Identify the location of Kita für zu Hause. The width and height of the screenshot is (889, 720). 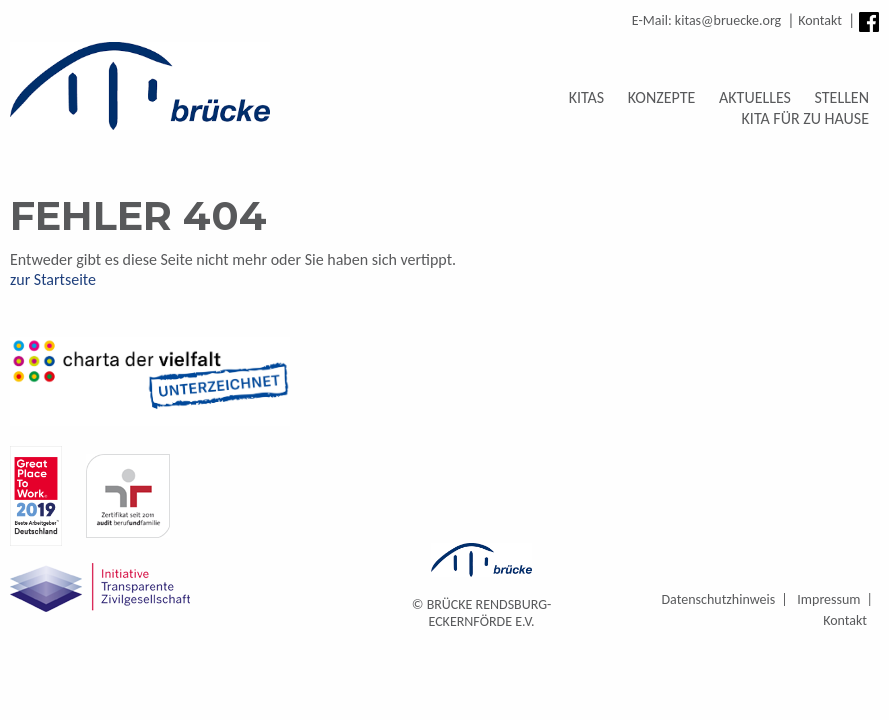
(805, 118).